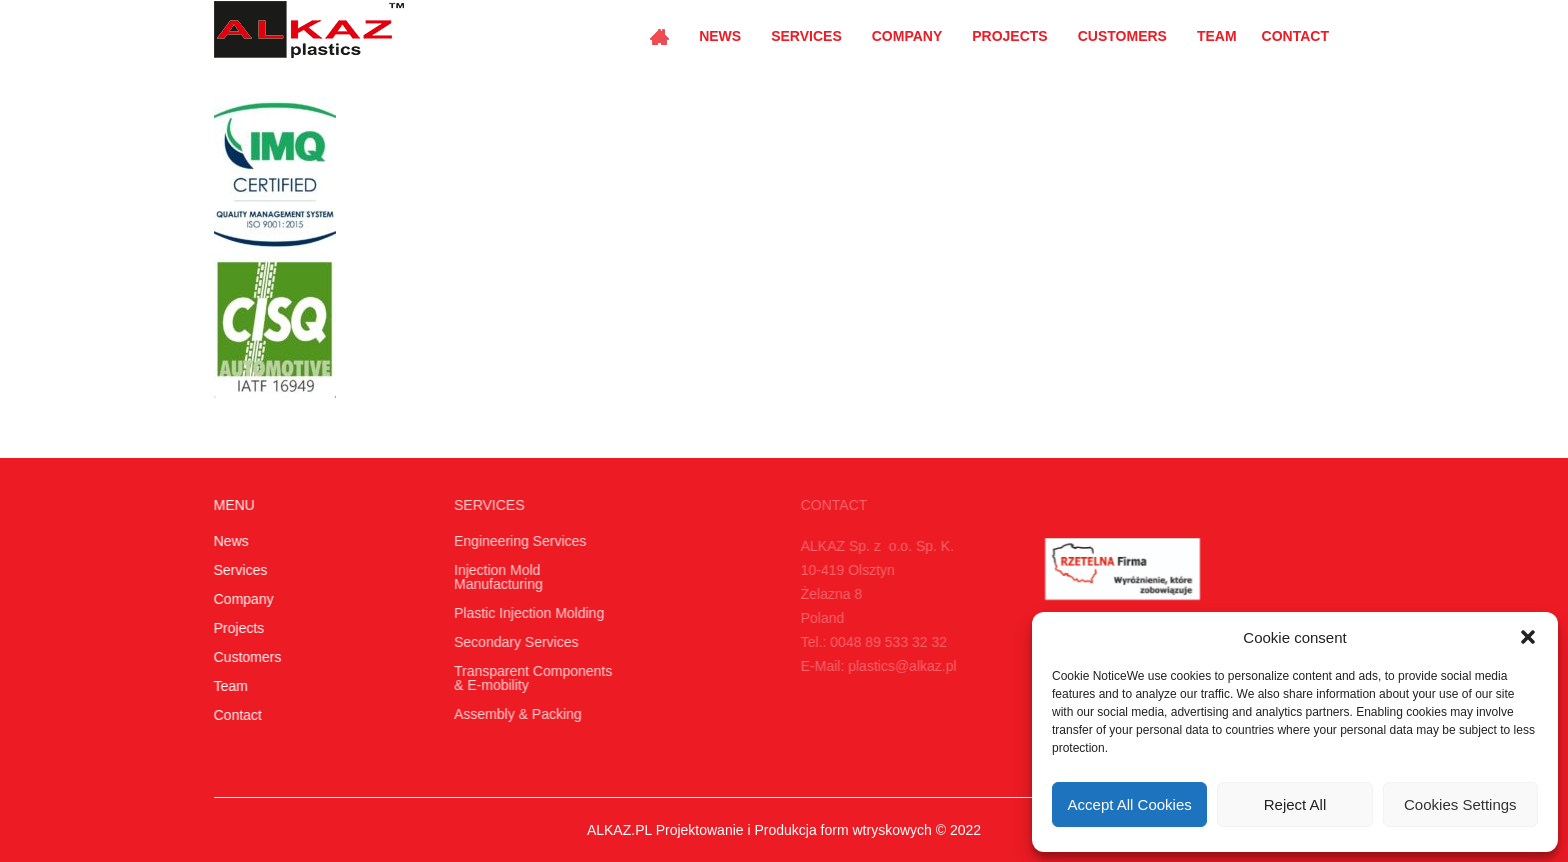 This screenshot has height=862, width=1568. What do you see at coordinates (495, 577) in the screenshot?
I see `Injection Mold Manufacturing` at bounding box center [495, 577].